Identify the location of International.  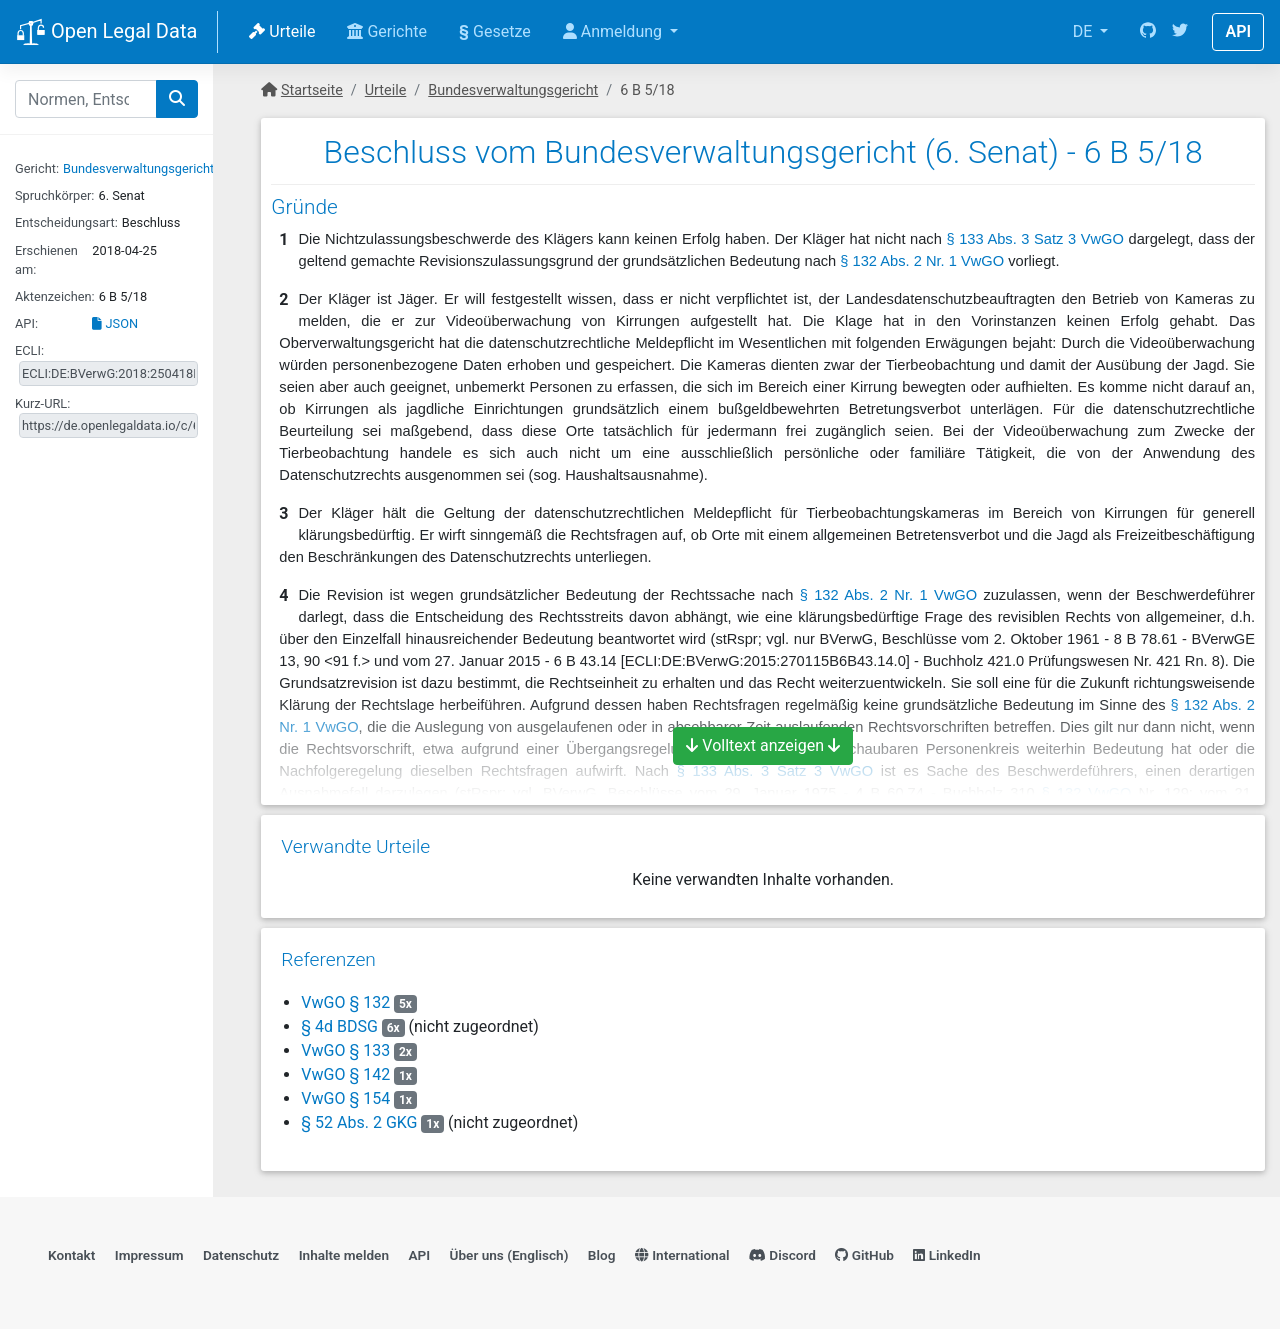
(682, 1255).